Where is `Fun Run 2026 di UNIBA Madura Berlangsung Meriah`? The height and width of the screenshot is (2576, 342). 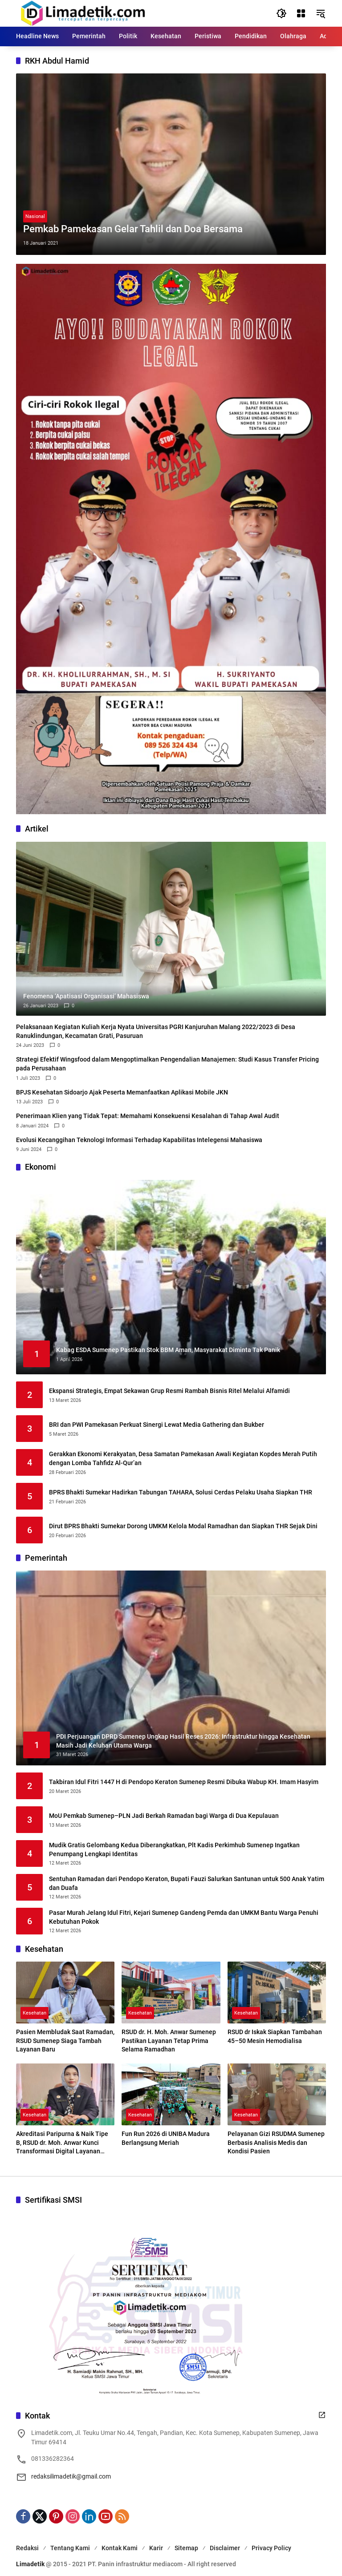
Fun Run 2026 di UNIBA Madura Berlangsung Meriah is located at coordinates (166, 2138).